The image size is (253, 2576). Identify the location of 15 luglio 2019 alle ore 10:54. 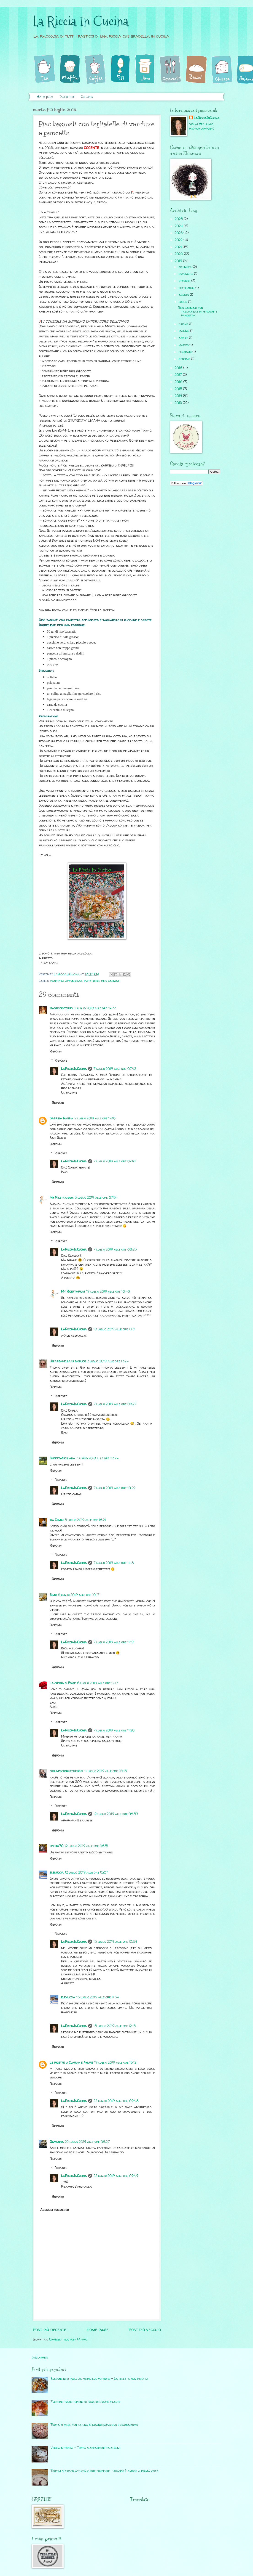
(115, 1941).